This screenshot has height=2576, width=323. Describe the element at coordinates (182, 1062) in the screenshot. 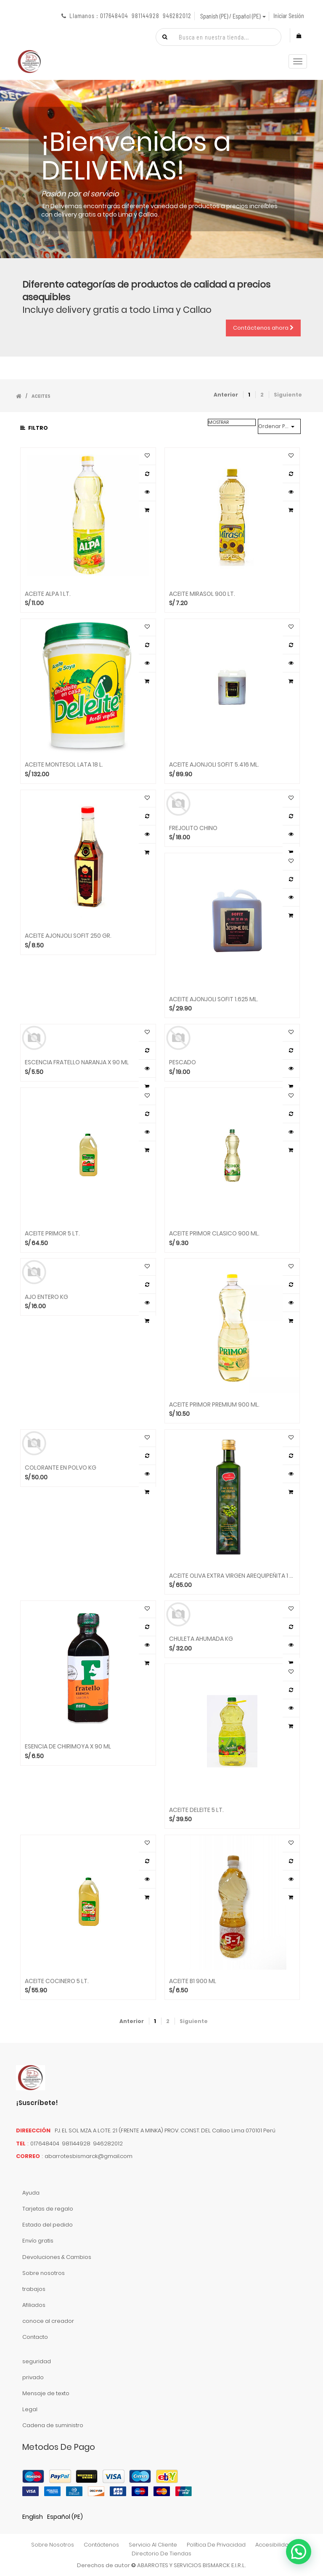

I see `PESCADO` at that location.